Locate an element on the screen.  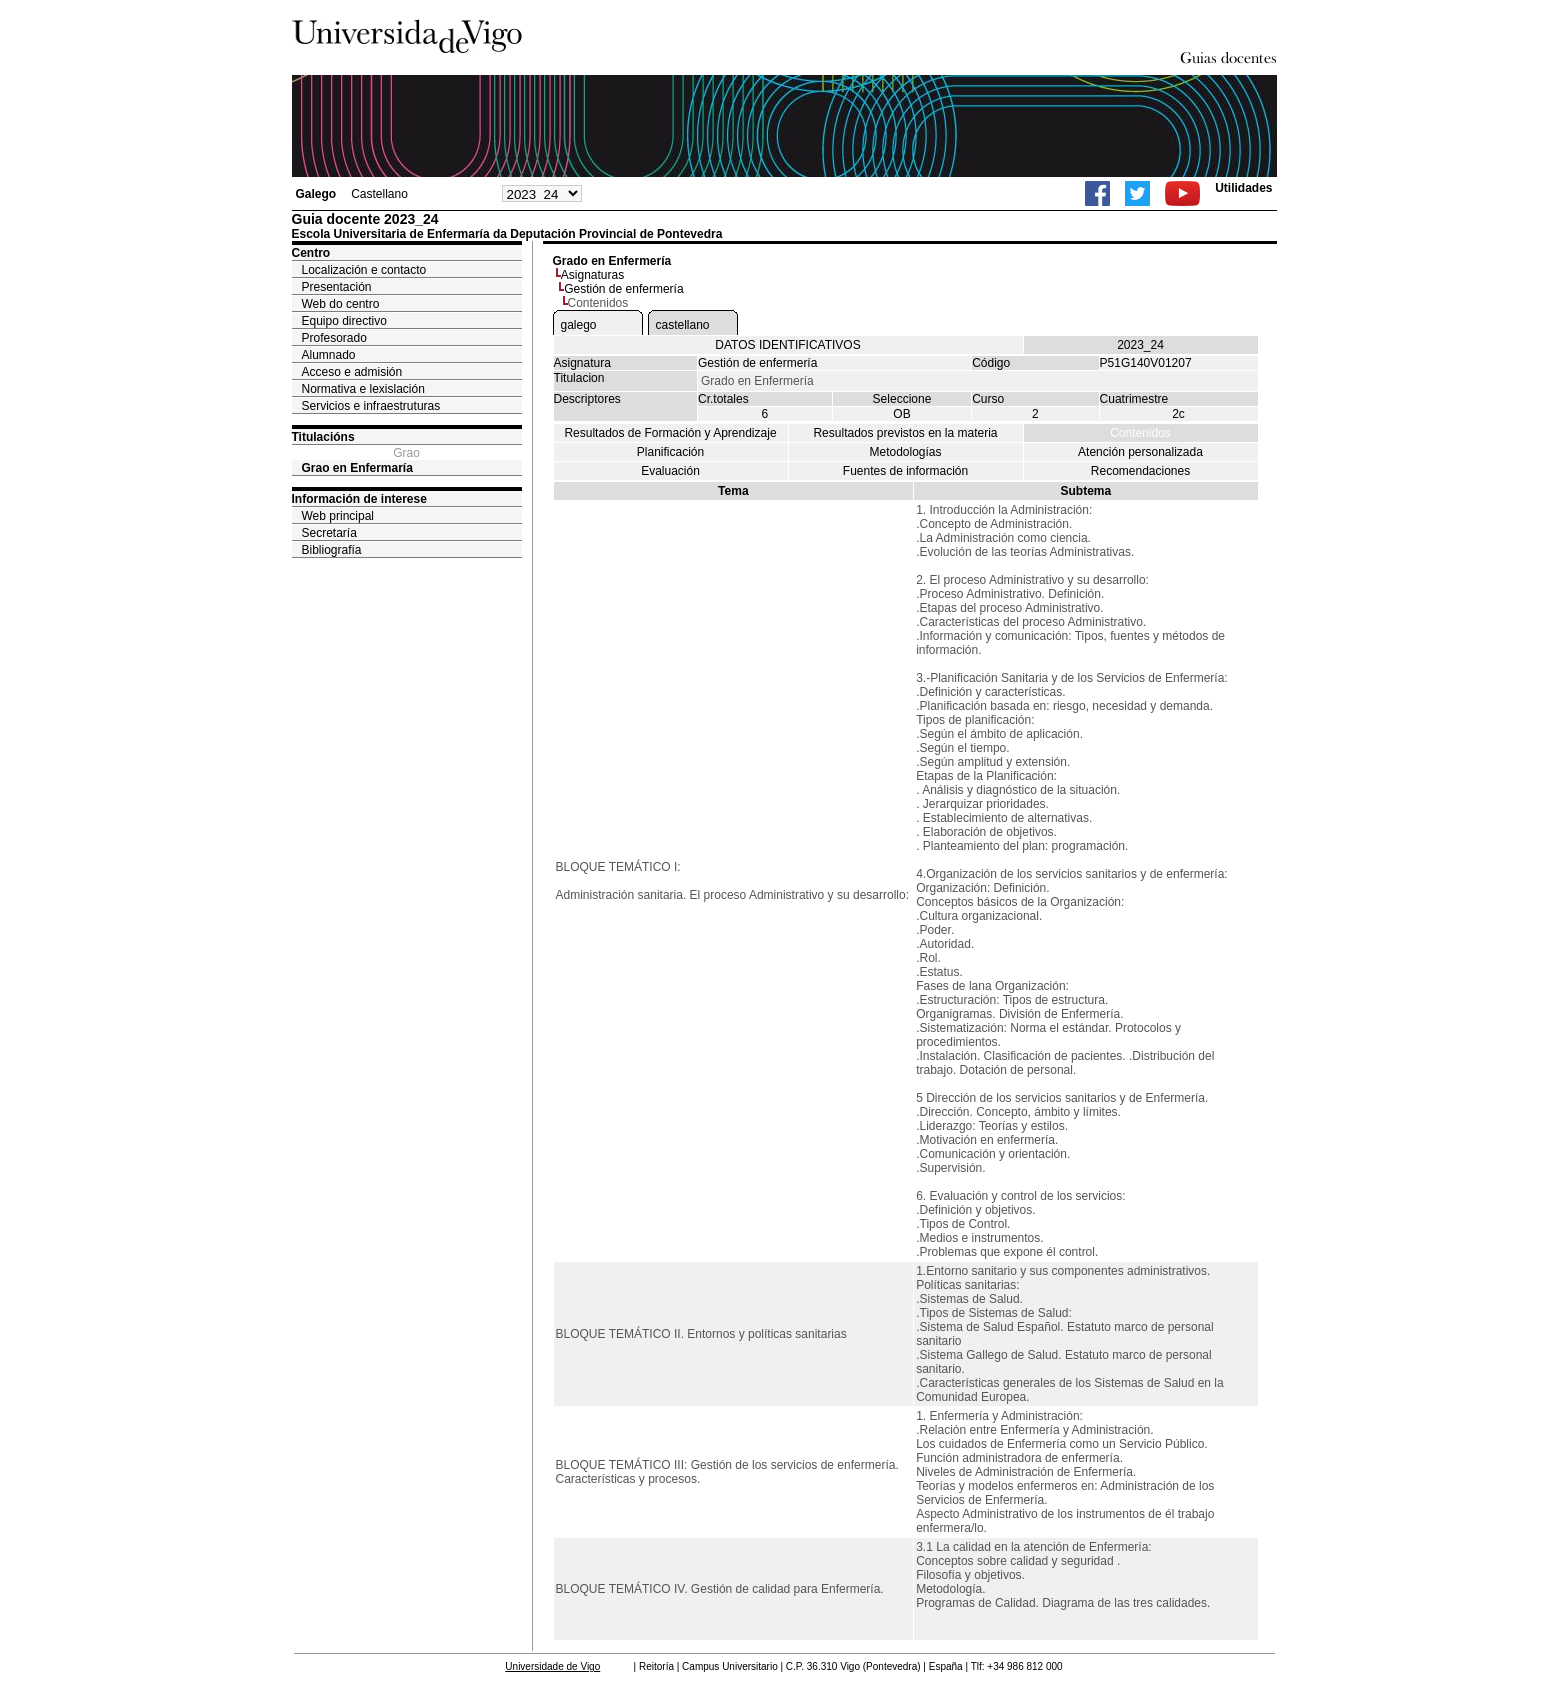
Información de interese is located at coordinates (359, 499).